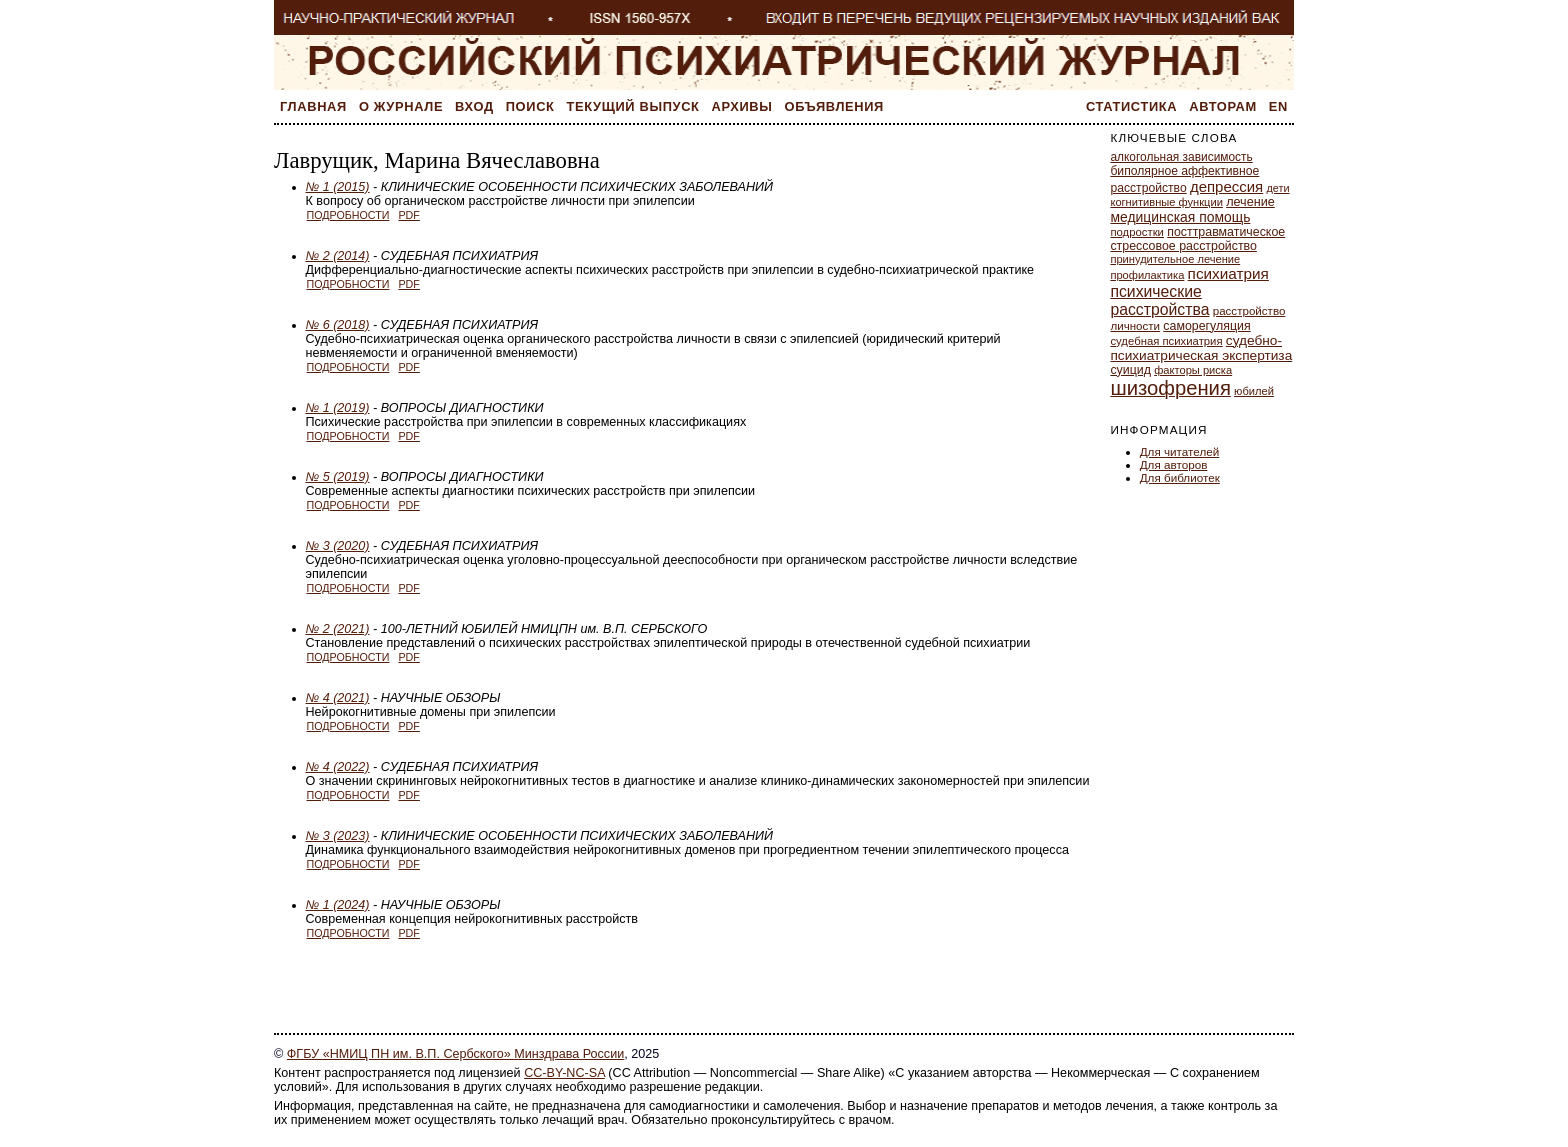 This screenshot has width=1568, height=1147. I want to click on № 3 (2020), so click(338, 546).